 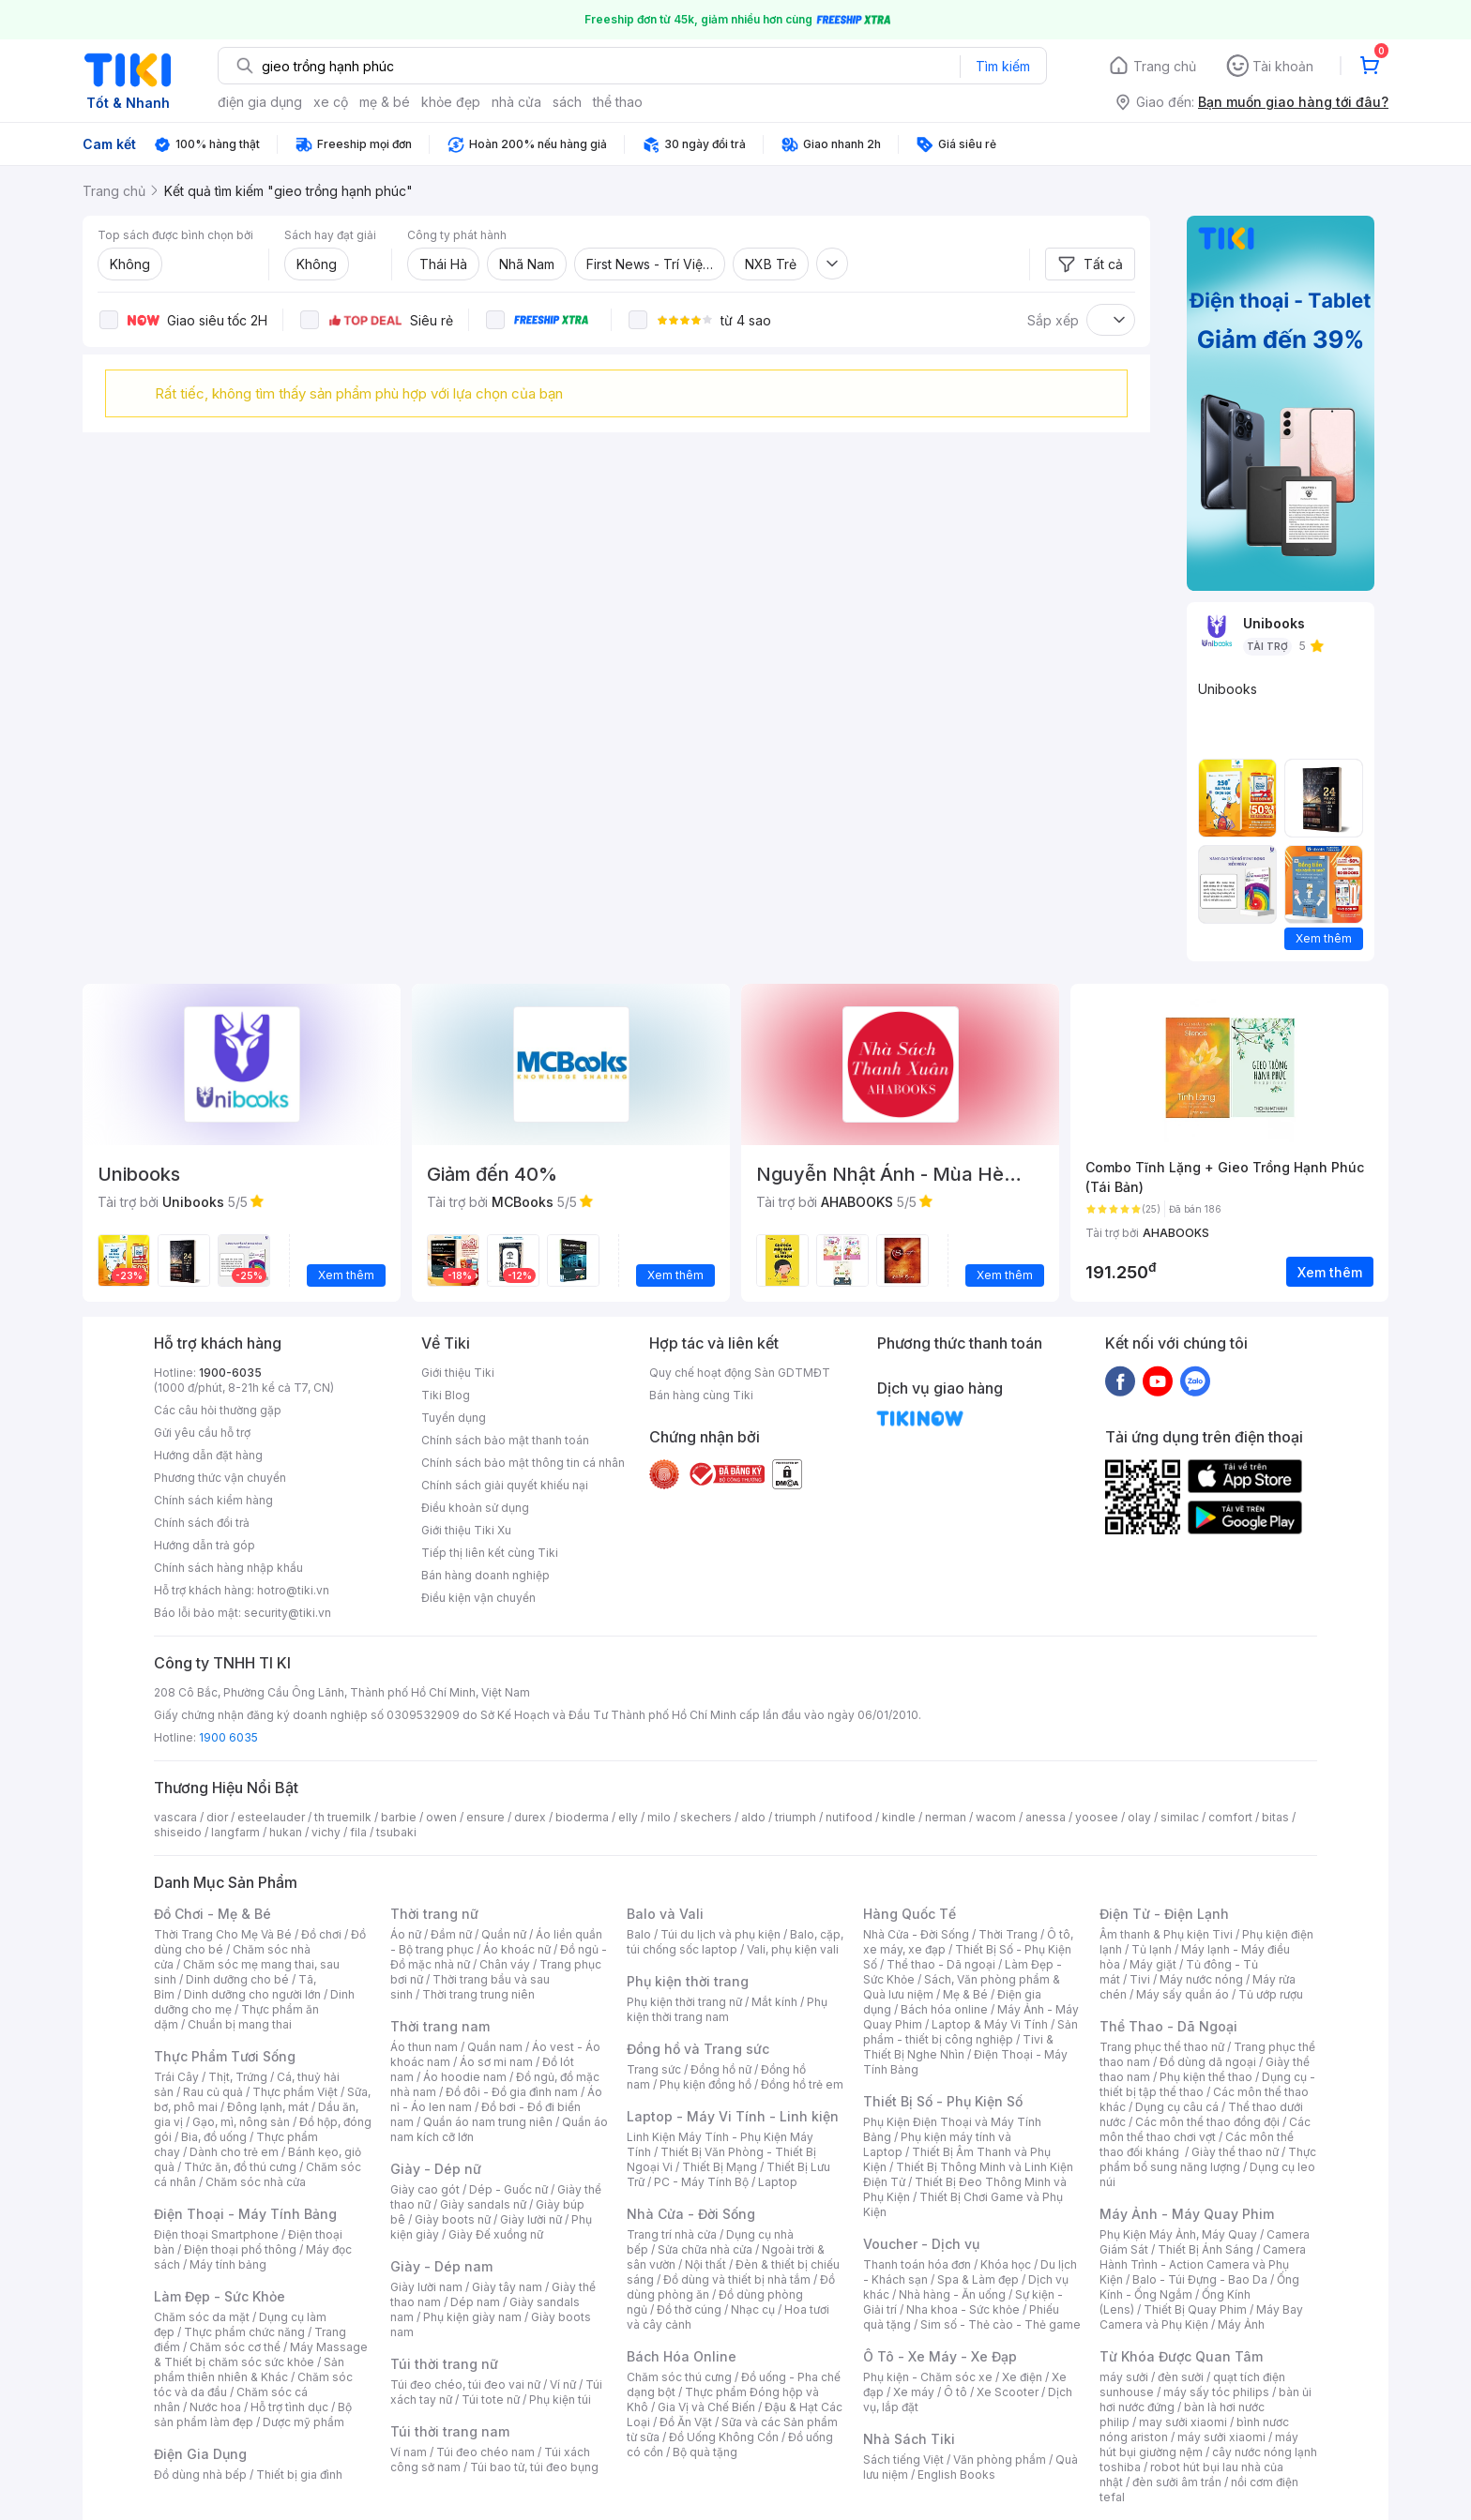 What do you see at coordinates (1201, 2316) in the screenshot?
I see `Máy Bay Camera và Phụ Kiện` at bounding box center [1201, 2316].